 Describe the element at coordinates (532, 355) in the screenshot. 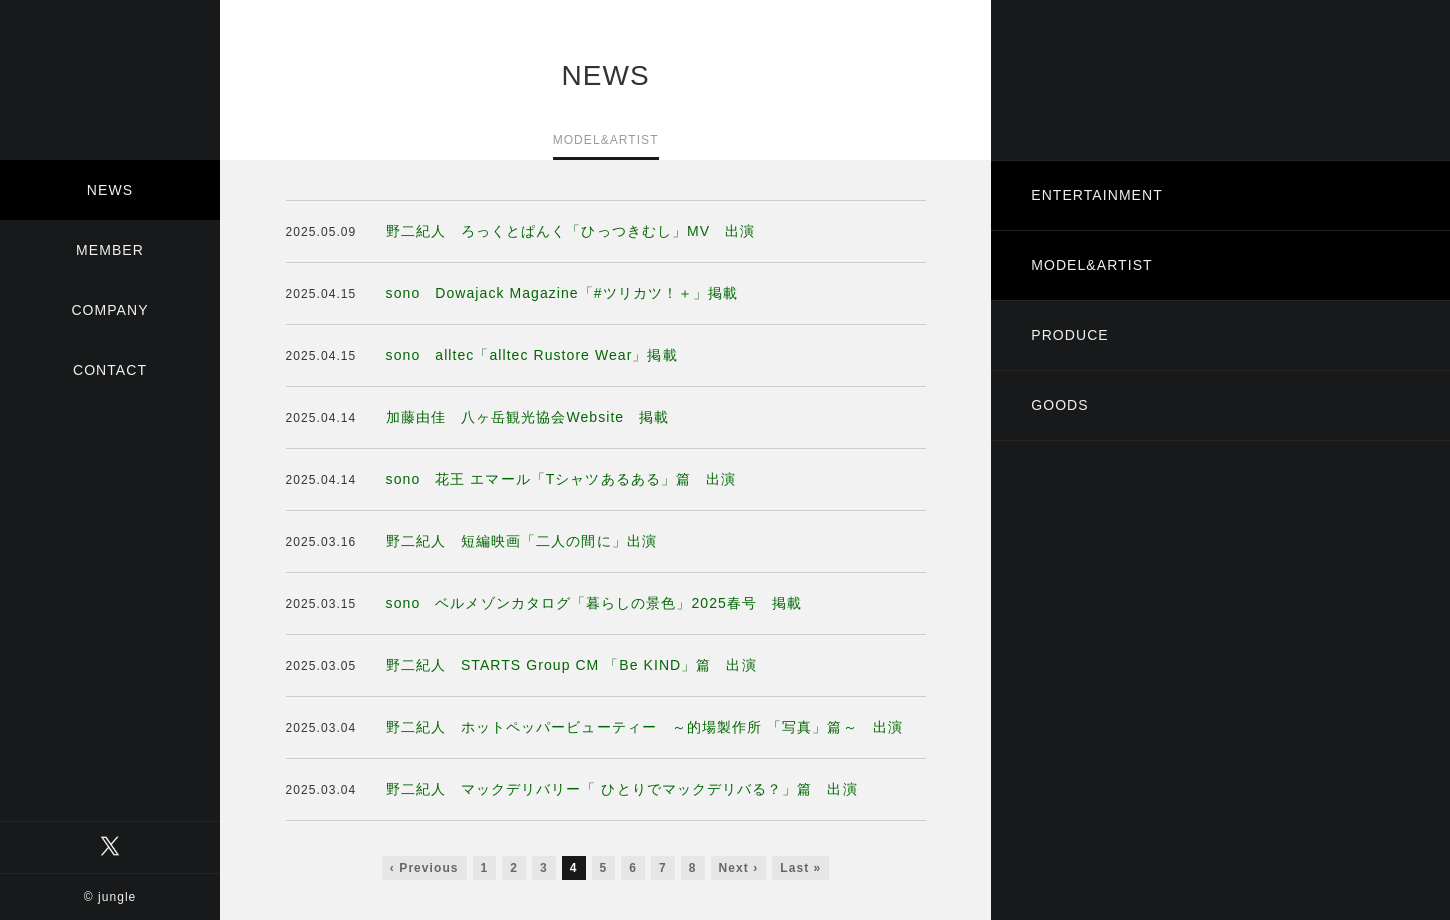

I see `sono alltec「alltec Rustore Wear」掲載` at that location.